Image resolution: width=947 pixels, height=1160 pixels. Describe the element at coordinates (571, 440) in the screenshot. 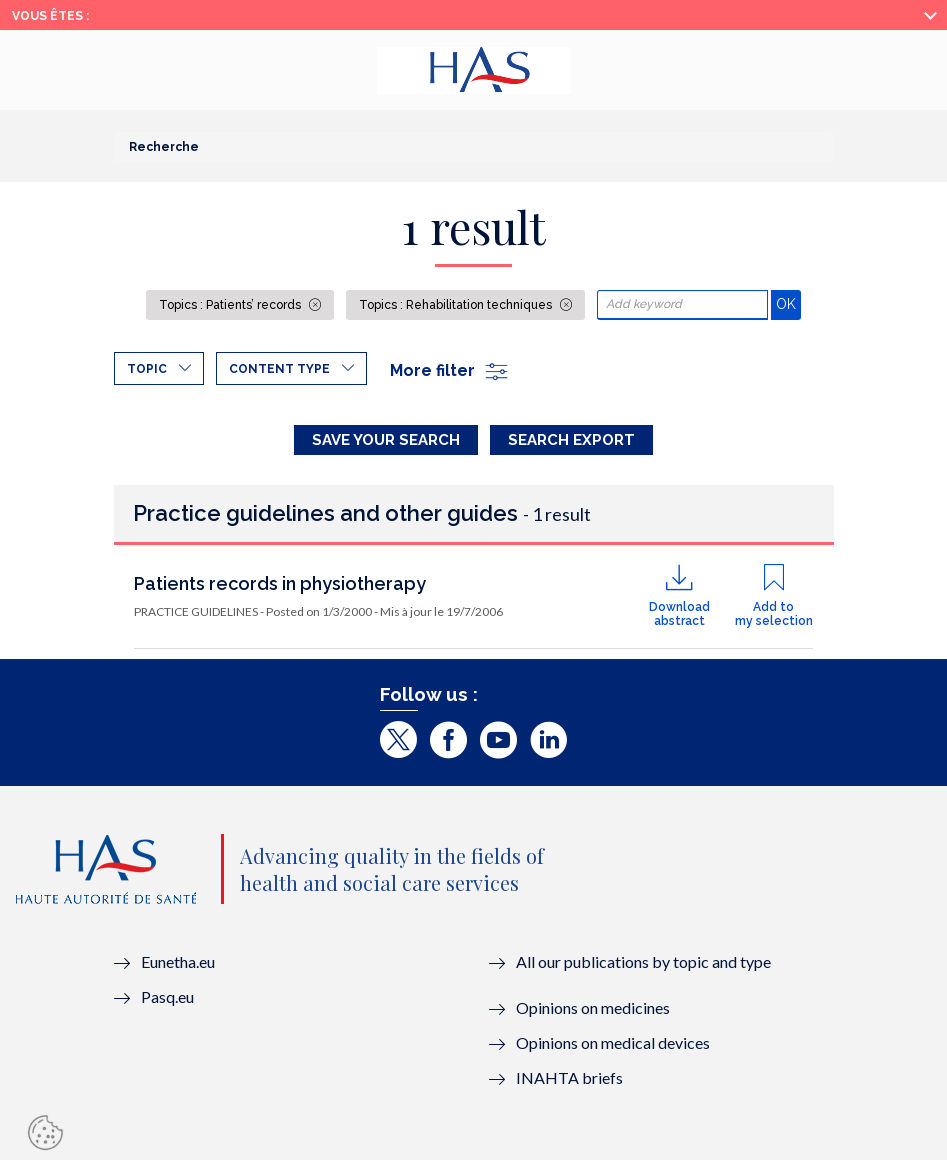

I see `Search Export` at that location.